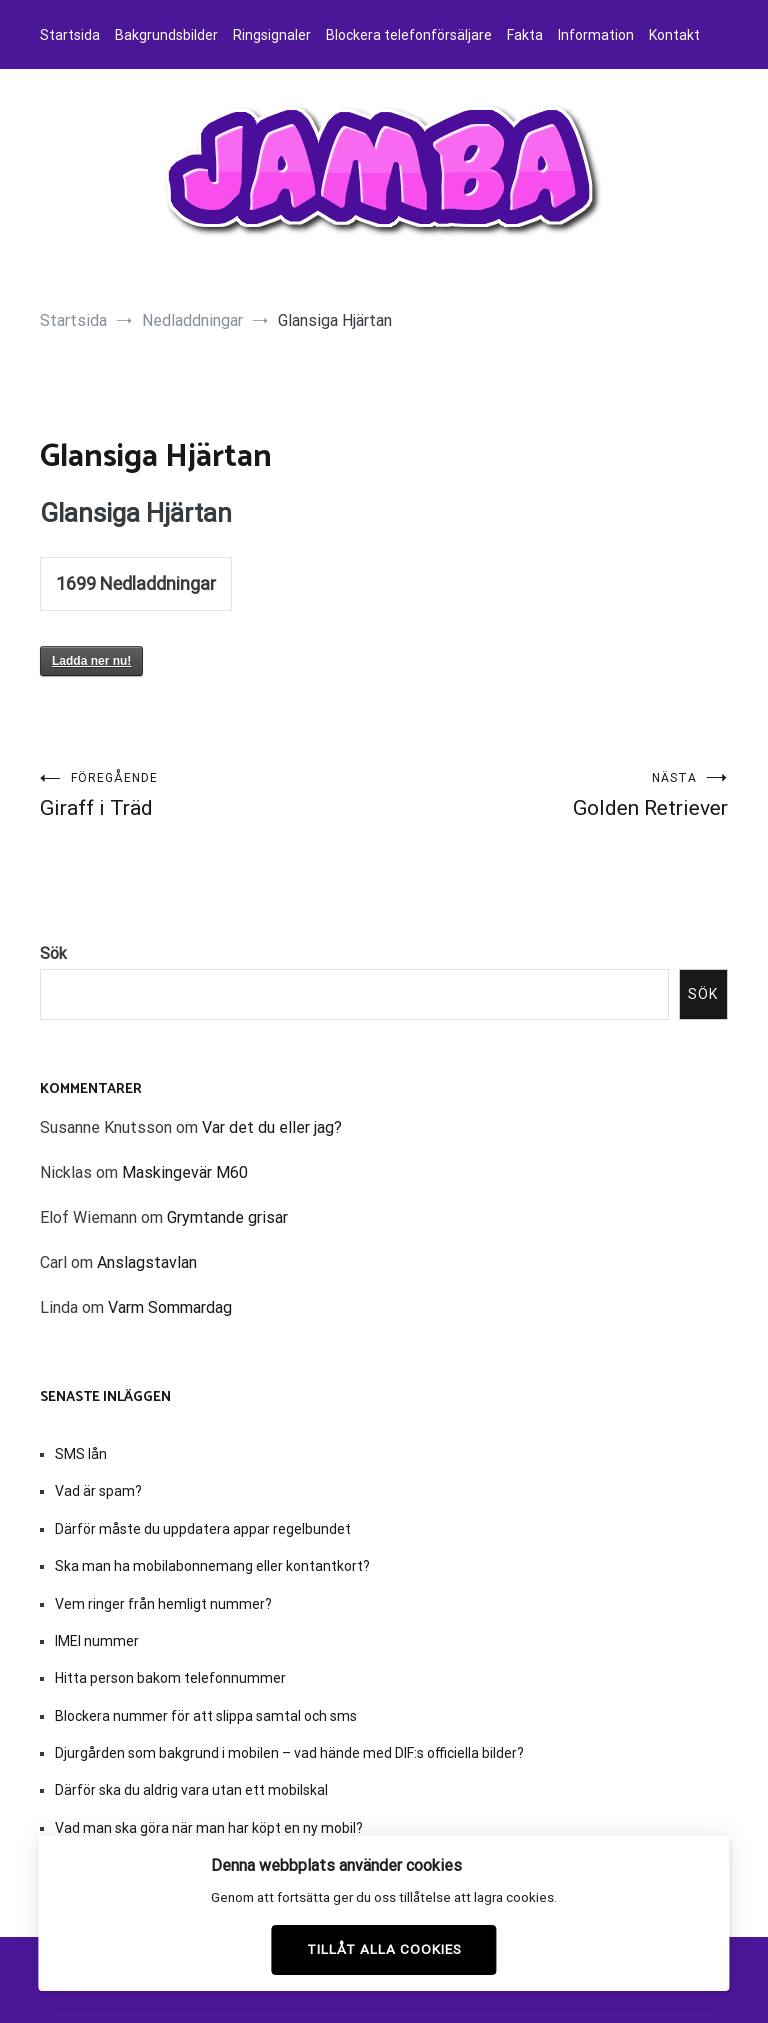  What do you see at coordinates (163, 1604) in the screenshot?
I see `Vem ringer från hemligt nummer?` at bounding box center [163, 1604].